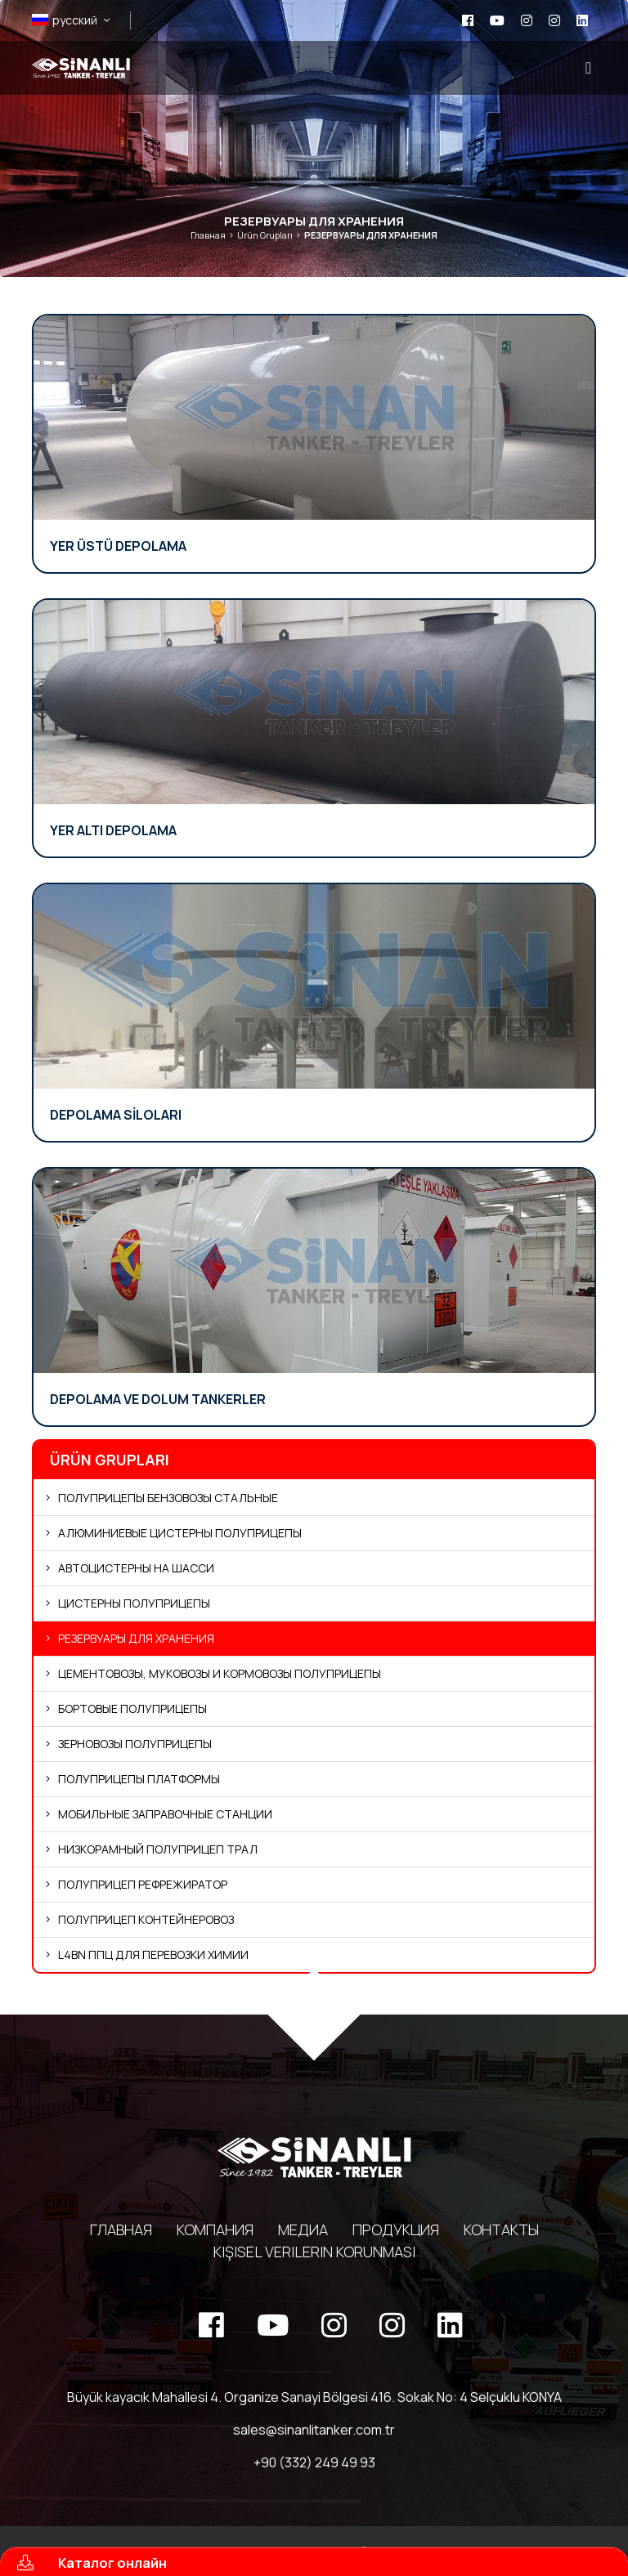 This screenshot has height=2576, width=628. What do you see at coordinates (208, 235) in the screenshot?
I see `Главная` at bounding box center [208, 235].